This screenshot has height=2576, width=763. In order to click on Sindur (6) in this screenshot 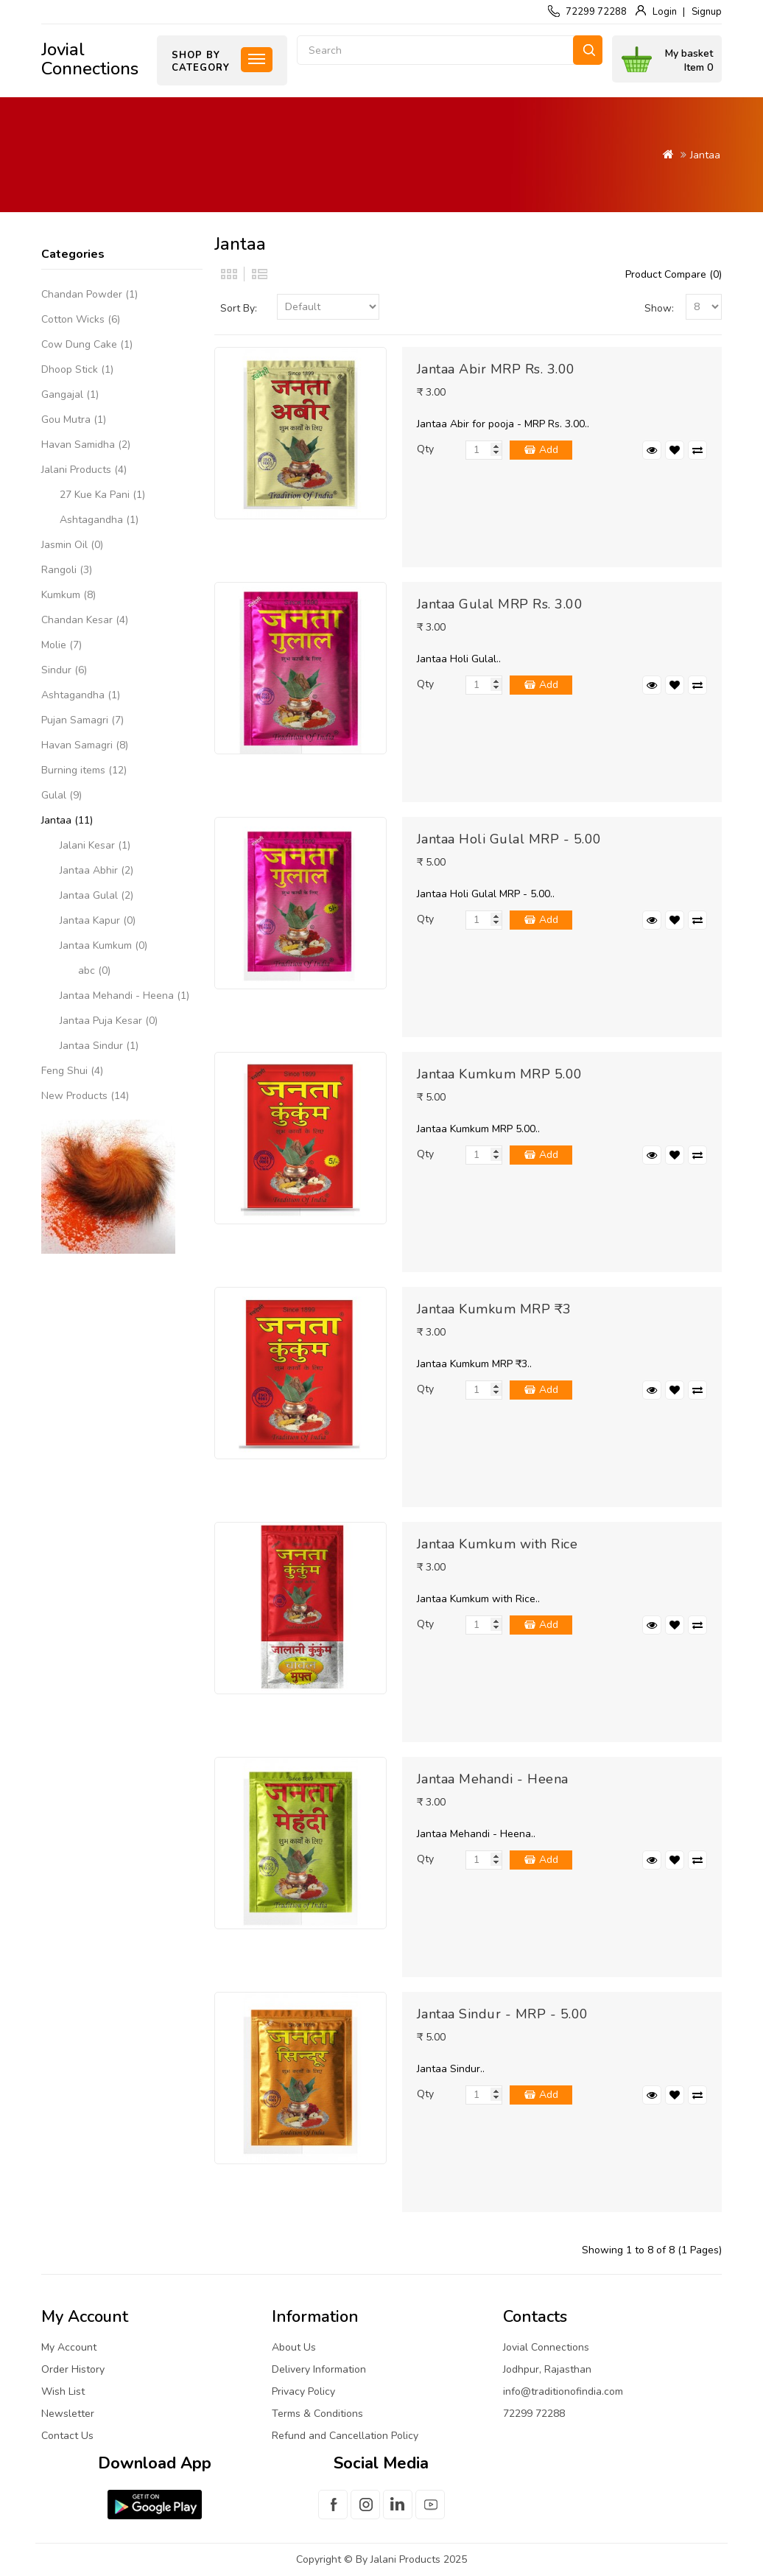, I will do `click(64, 670)`.